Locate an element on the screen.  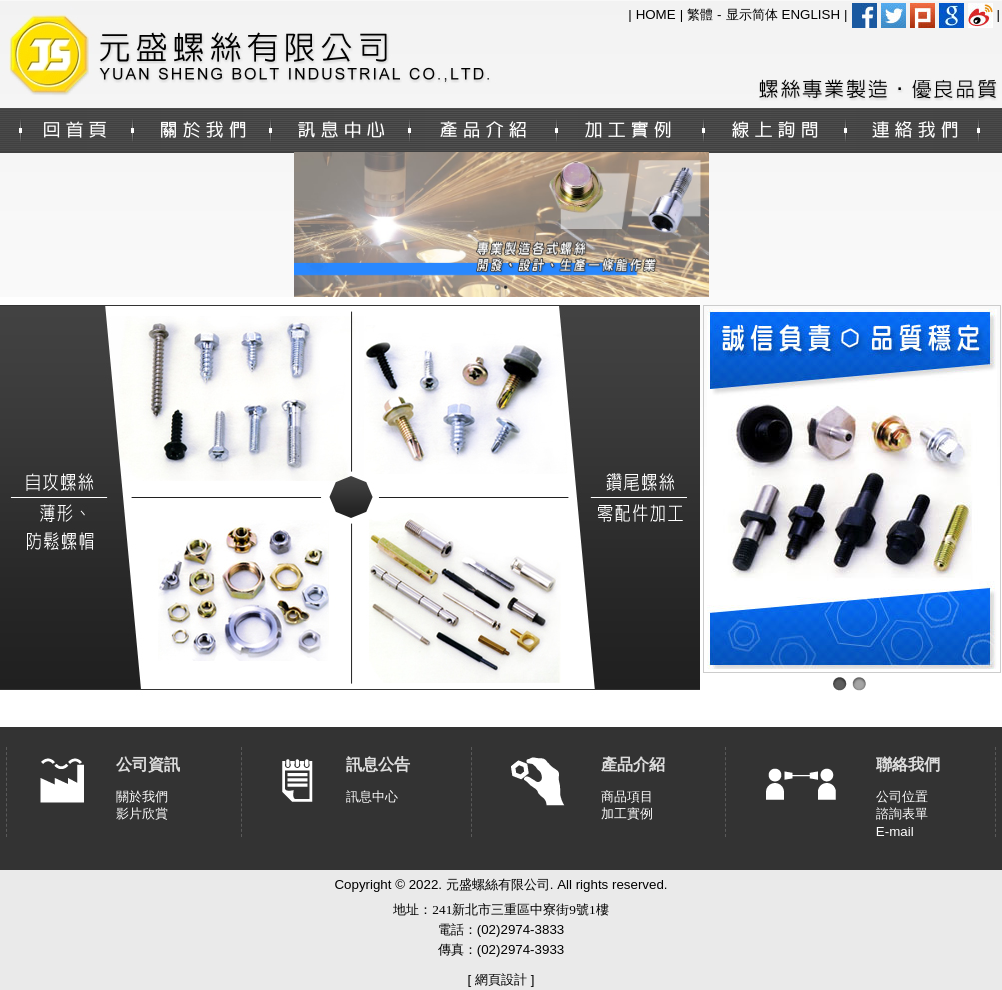
諮詢表單 is located at coordinates (902, 813).